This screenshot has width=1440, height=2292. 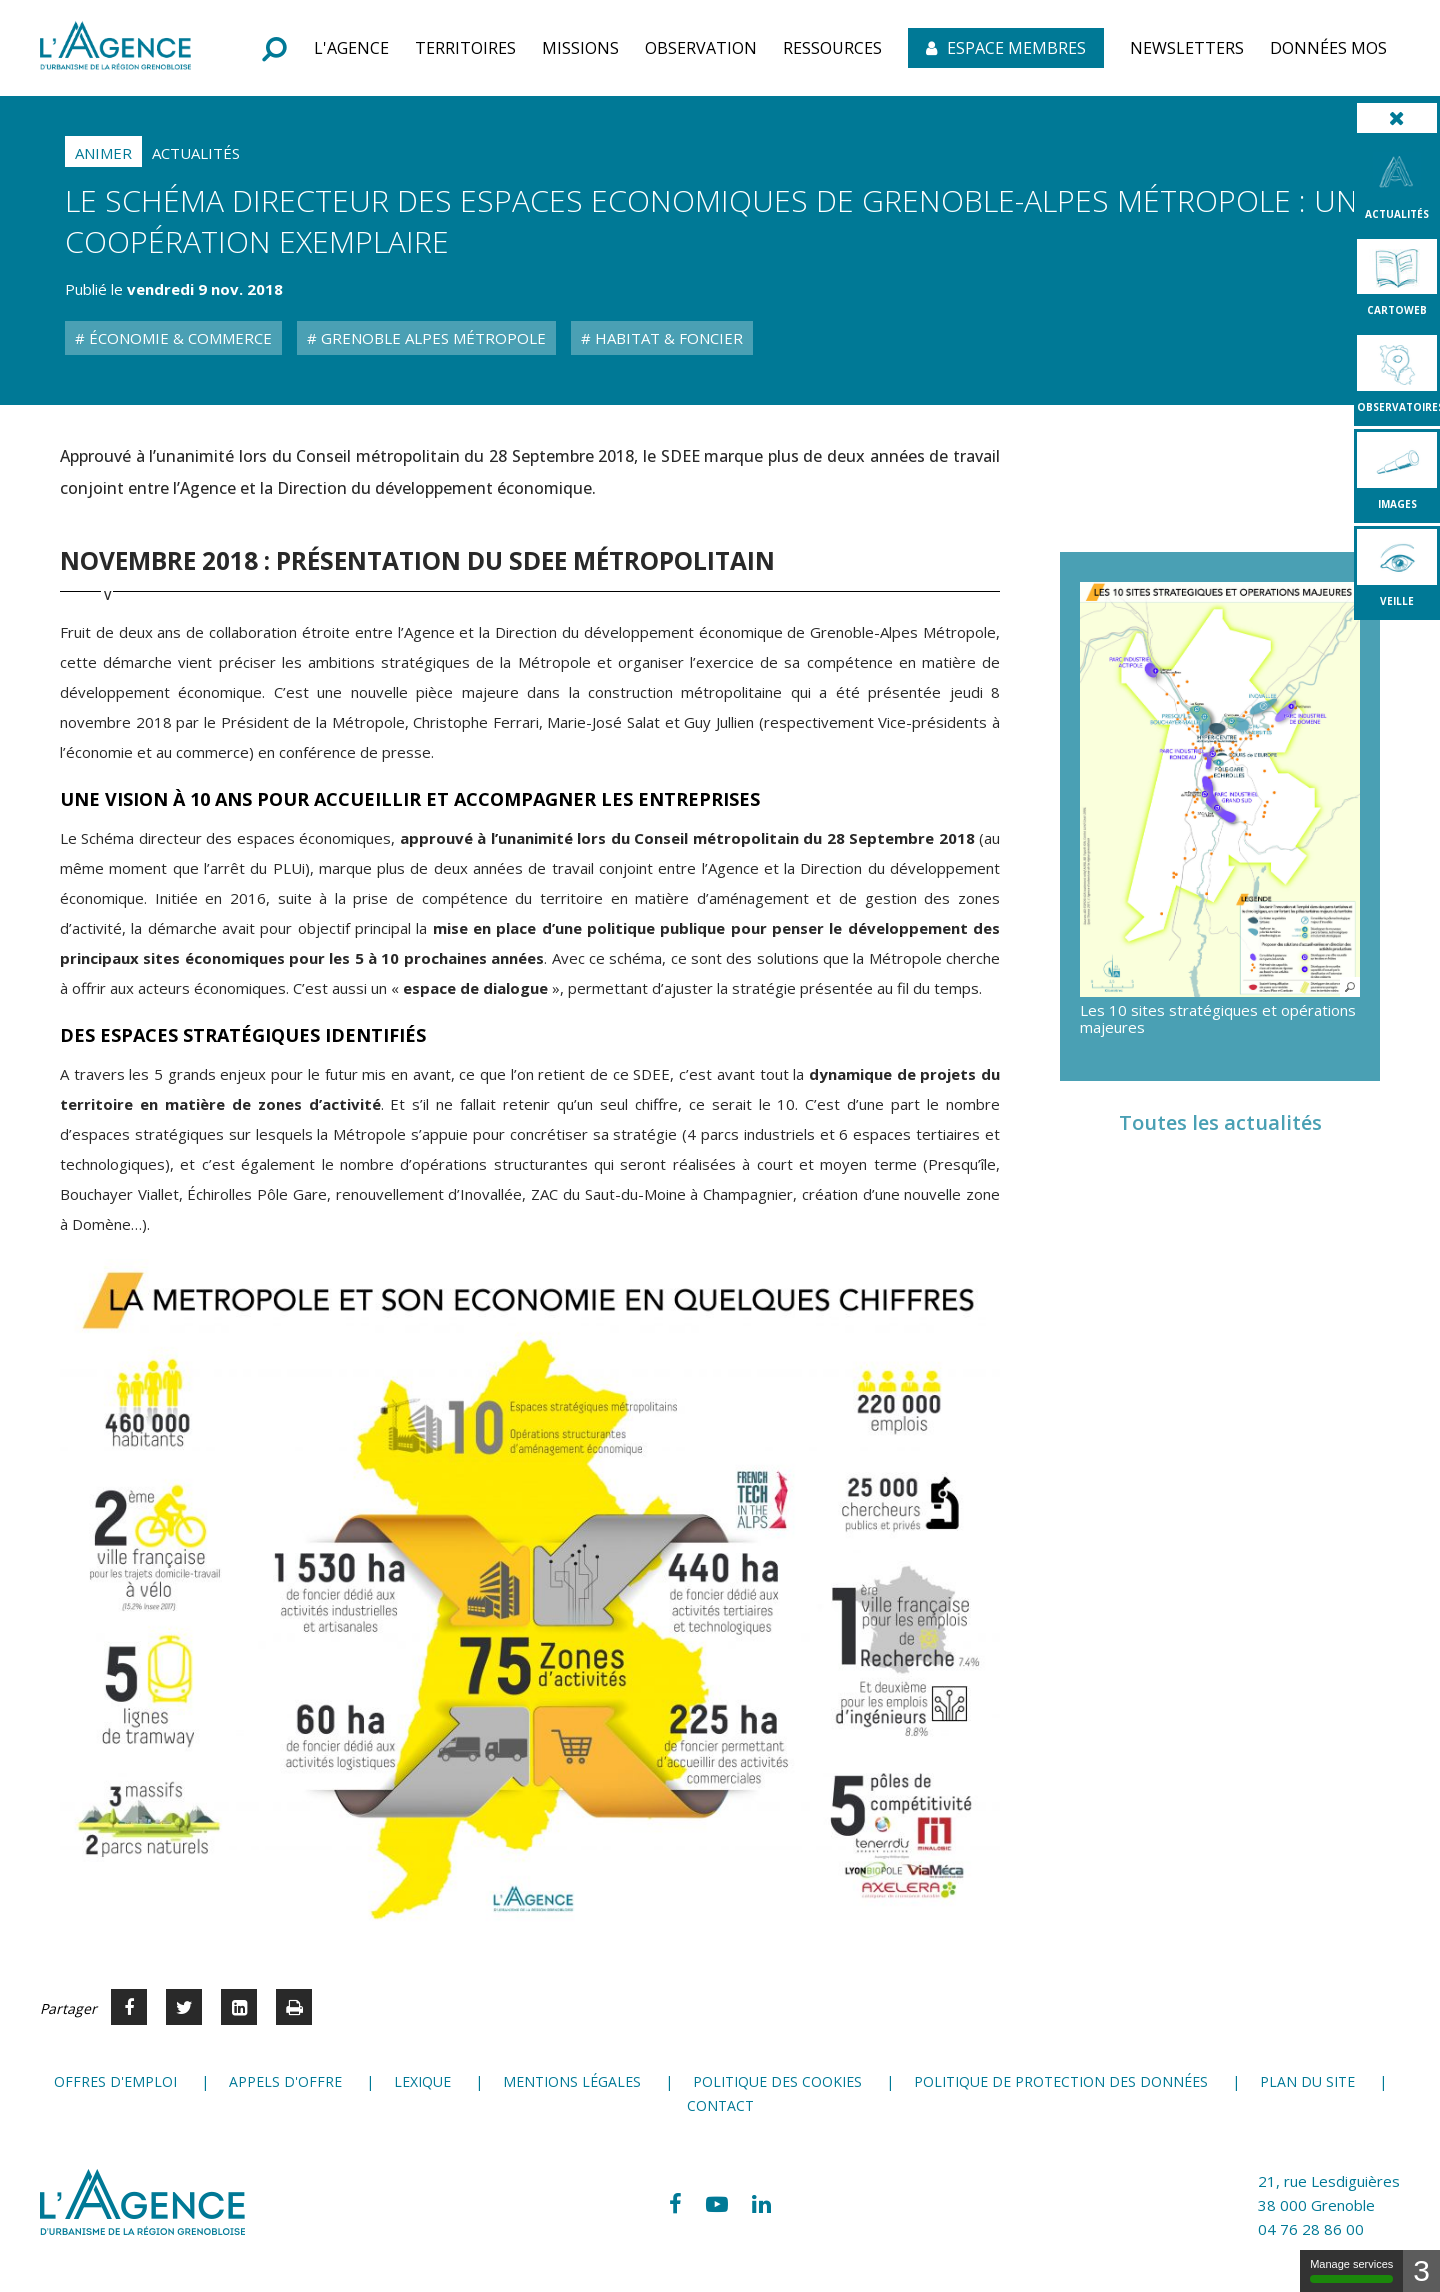 What do you see at coordinates (777, 2081) in the screenshot?
I see `Politique des cookies` at bounding box center [777, 2081].